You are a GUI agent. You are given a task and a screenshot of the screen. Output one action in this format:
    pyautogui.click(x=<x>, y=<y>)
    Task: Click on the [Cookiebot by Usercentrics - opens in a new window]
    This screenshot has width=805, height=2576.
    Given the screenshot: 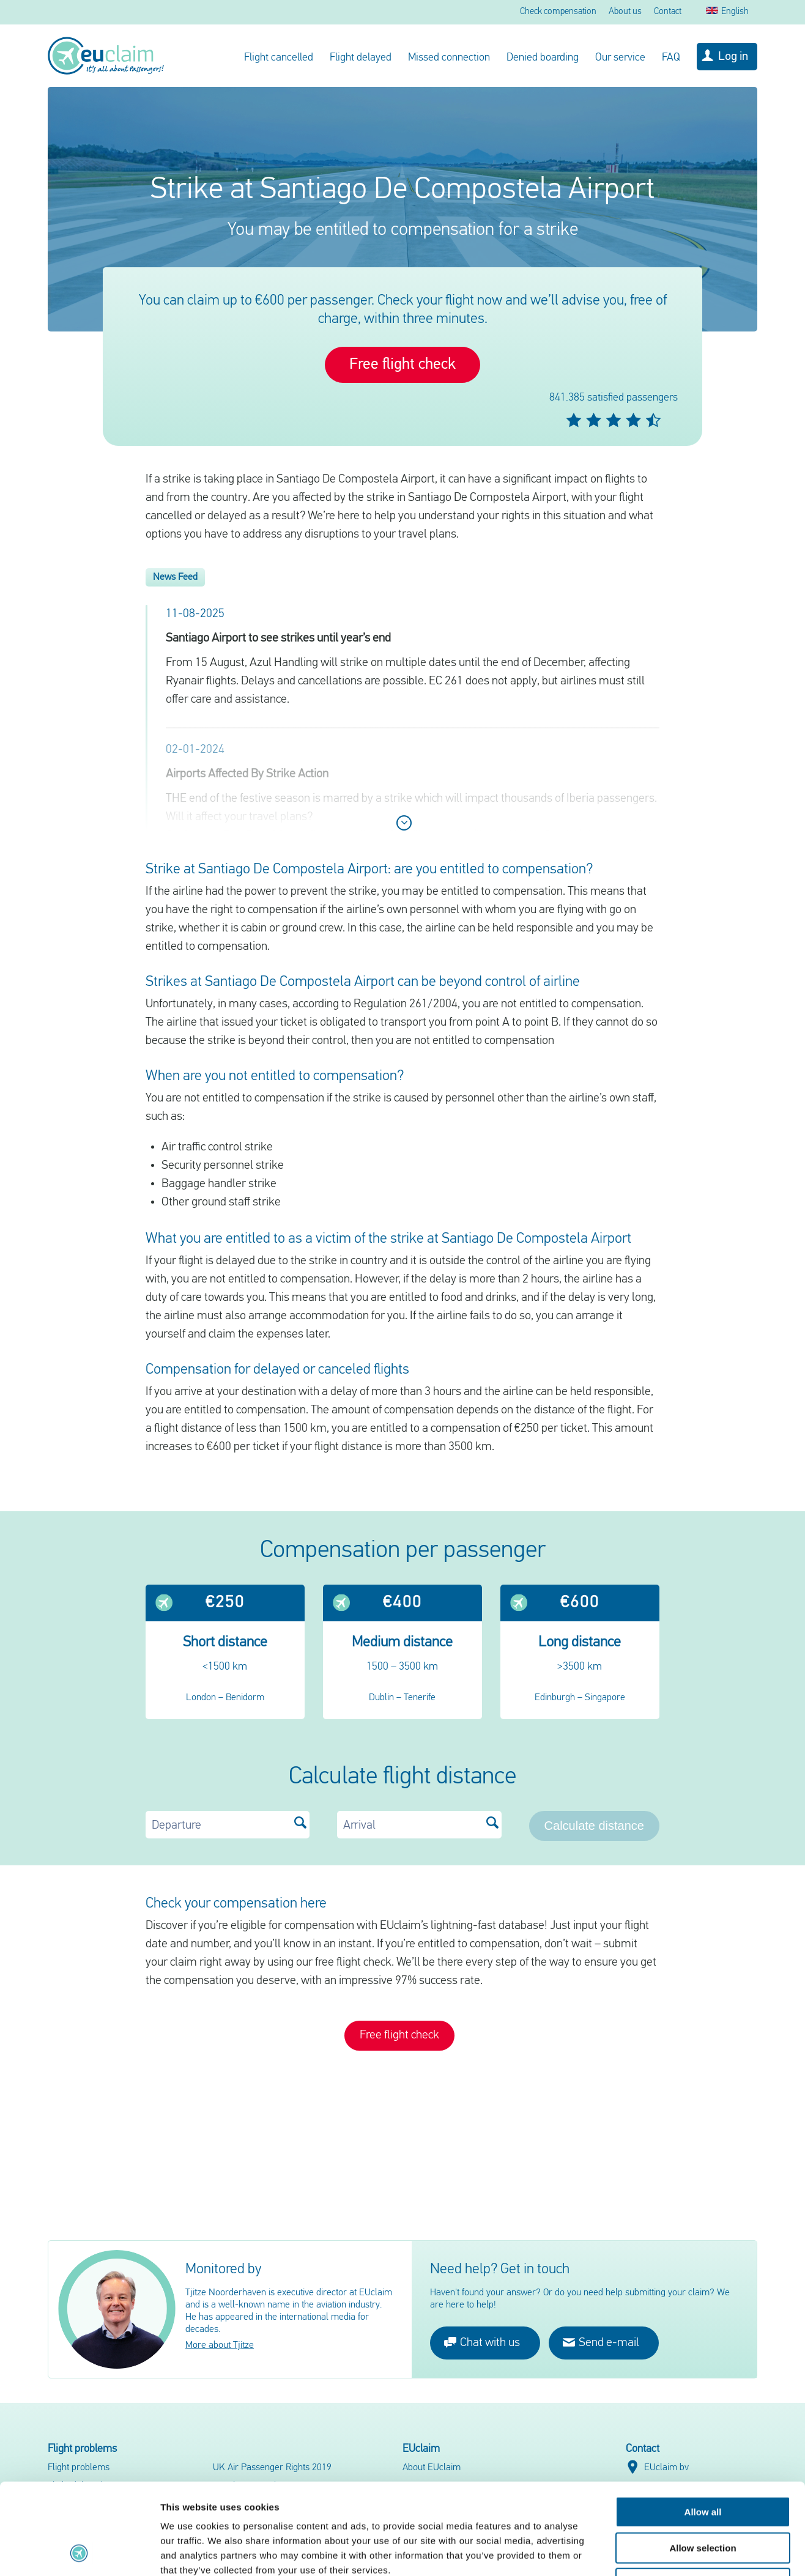 What is the action you would take?
    pyautogui.click(x=79, y=2552)
    